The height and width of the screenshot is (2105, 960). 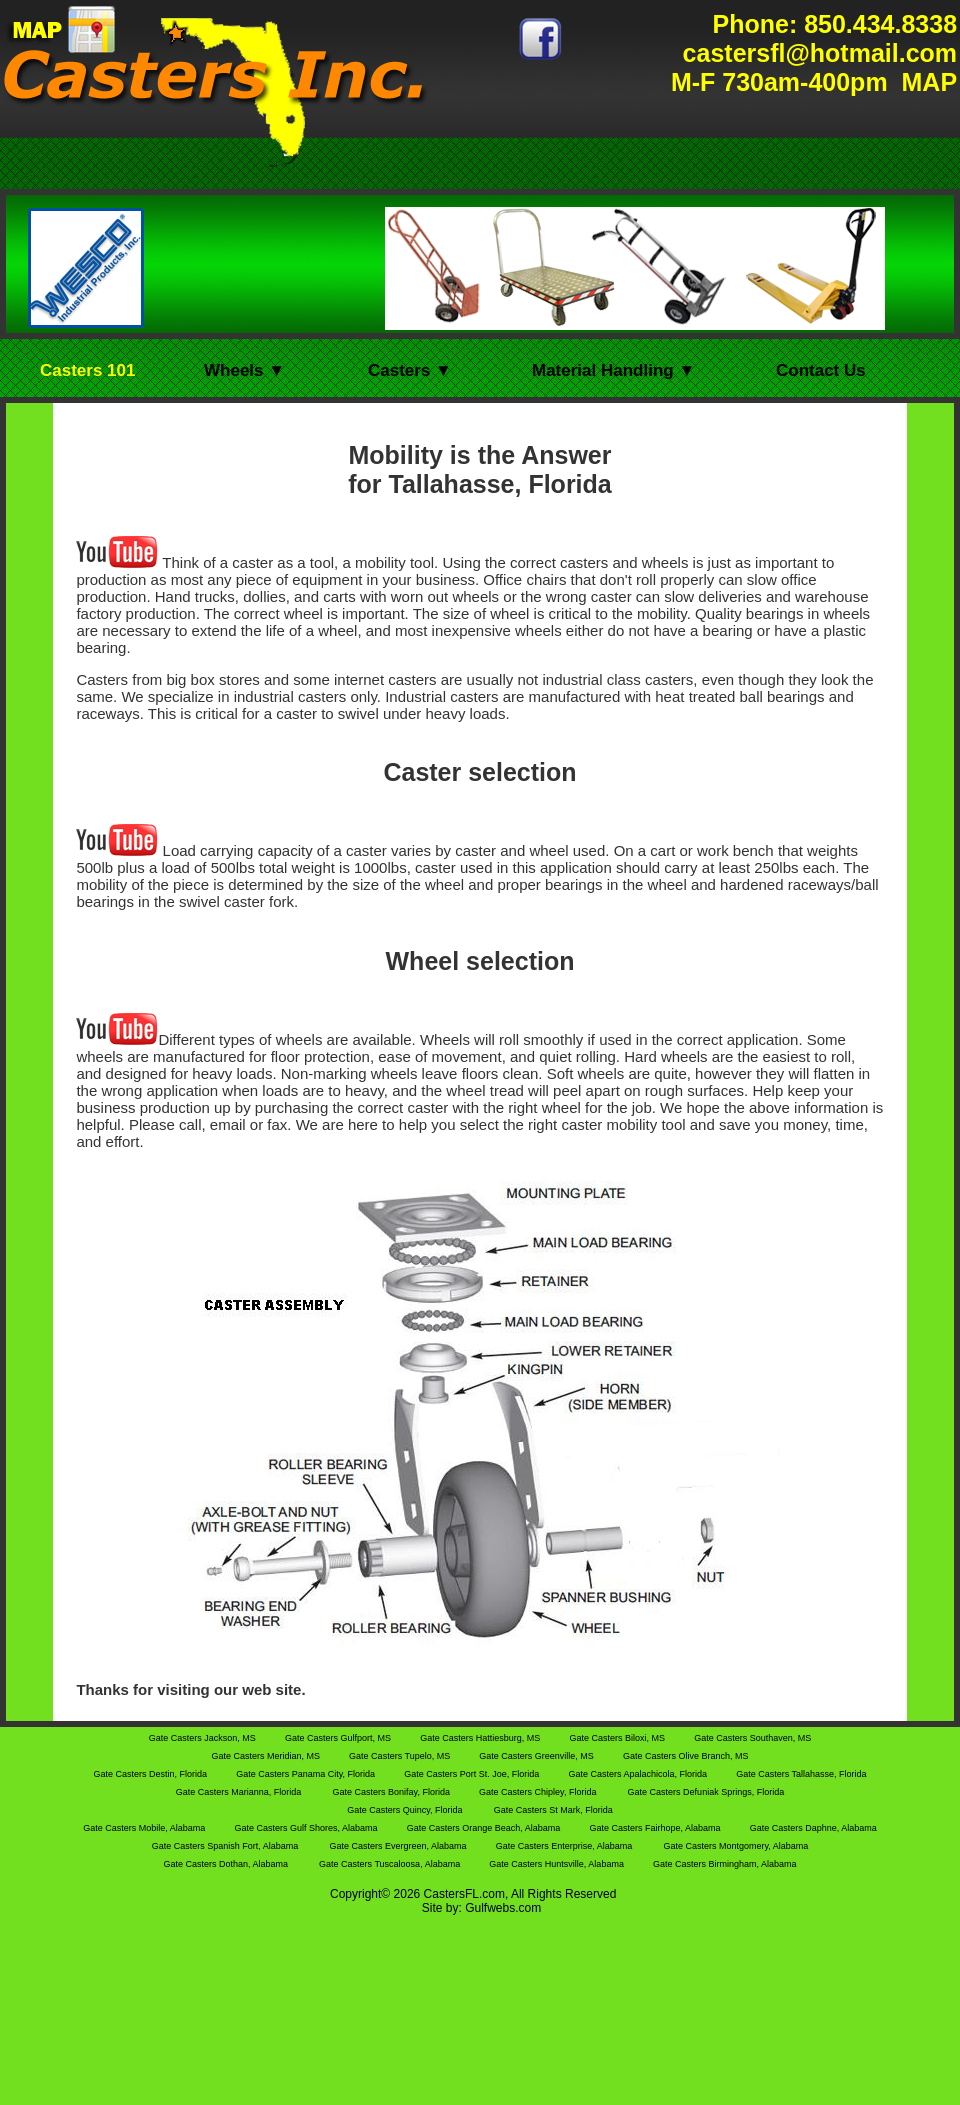 What do you see at coordinates (638, 1774) in the screenshot?
I see `Gate Casters Apalachicola, Florida` at bounding box center [638, 1774].